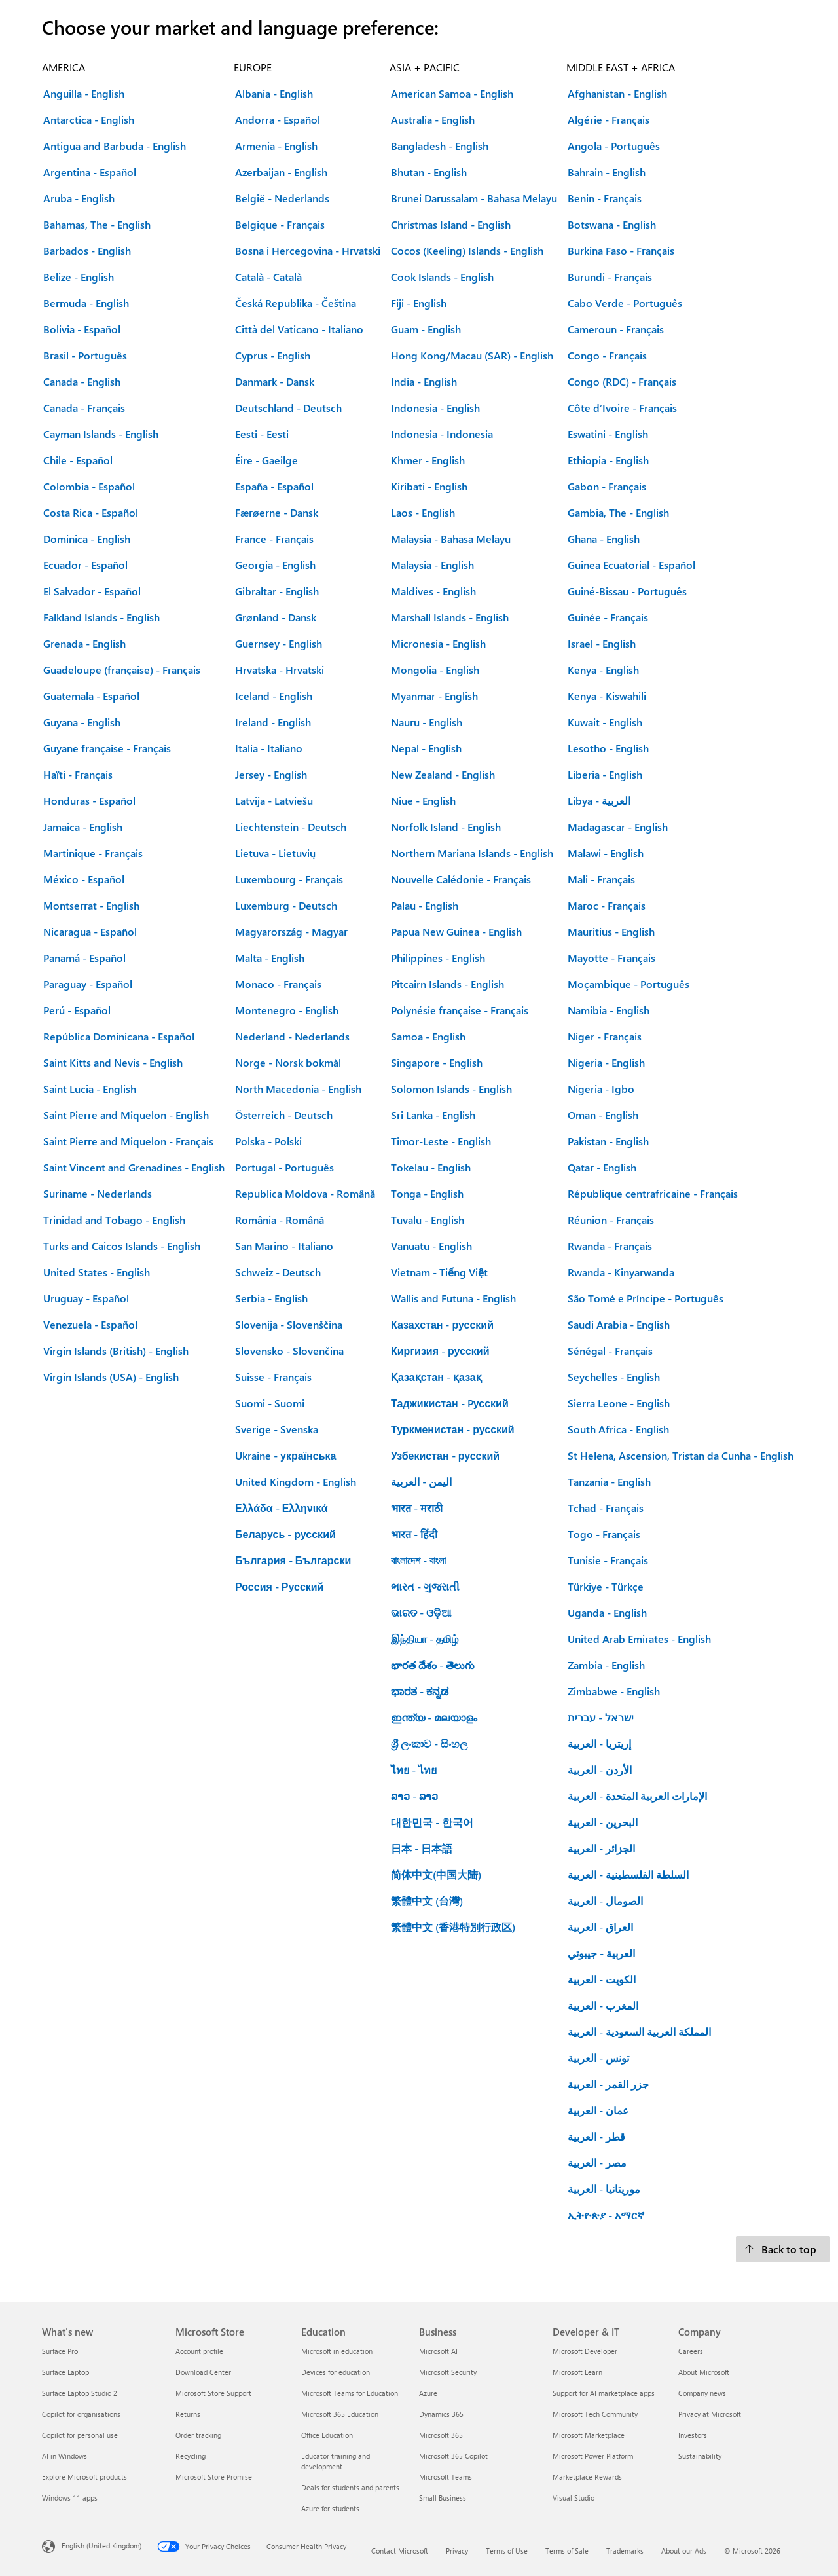  I want to click on Microsoft Teams [Microsoft Teams Business], so click(445, 2477).